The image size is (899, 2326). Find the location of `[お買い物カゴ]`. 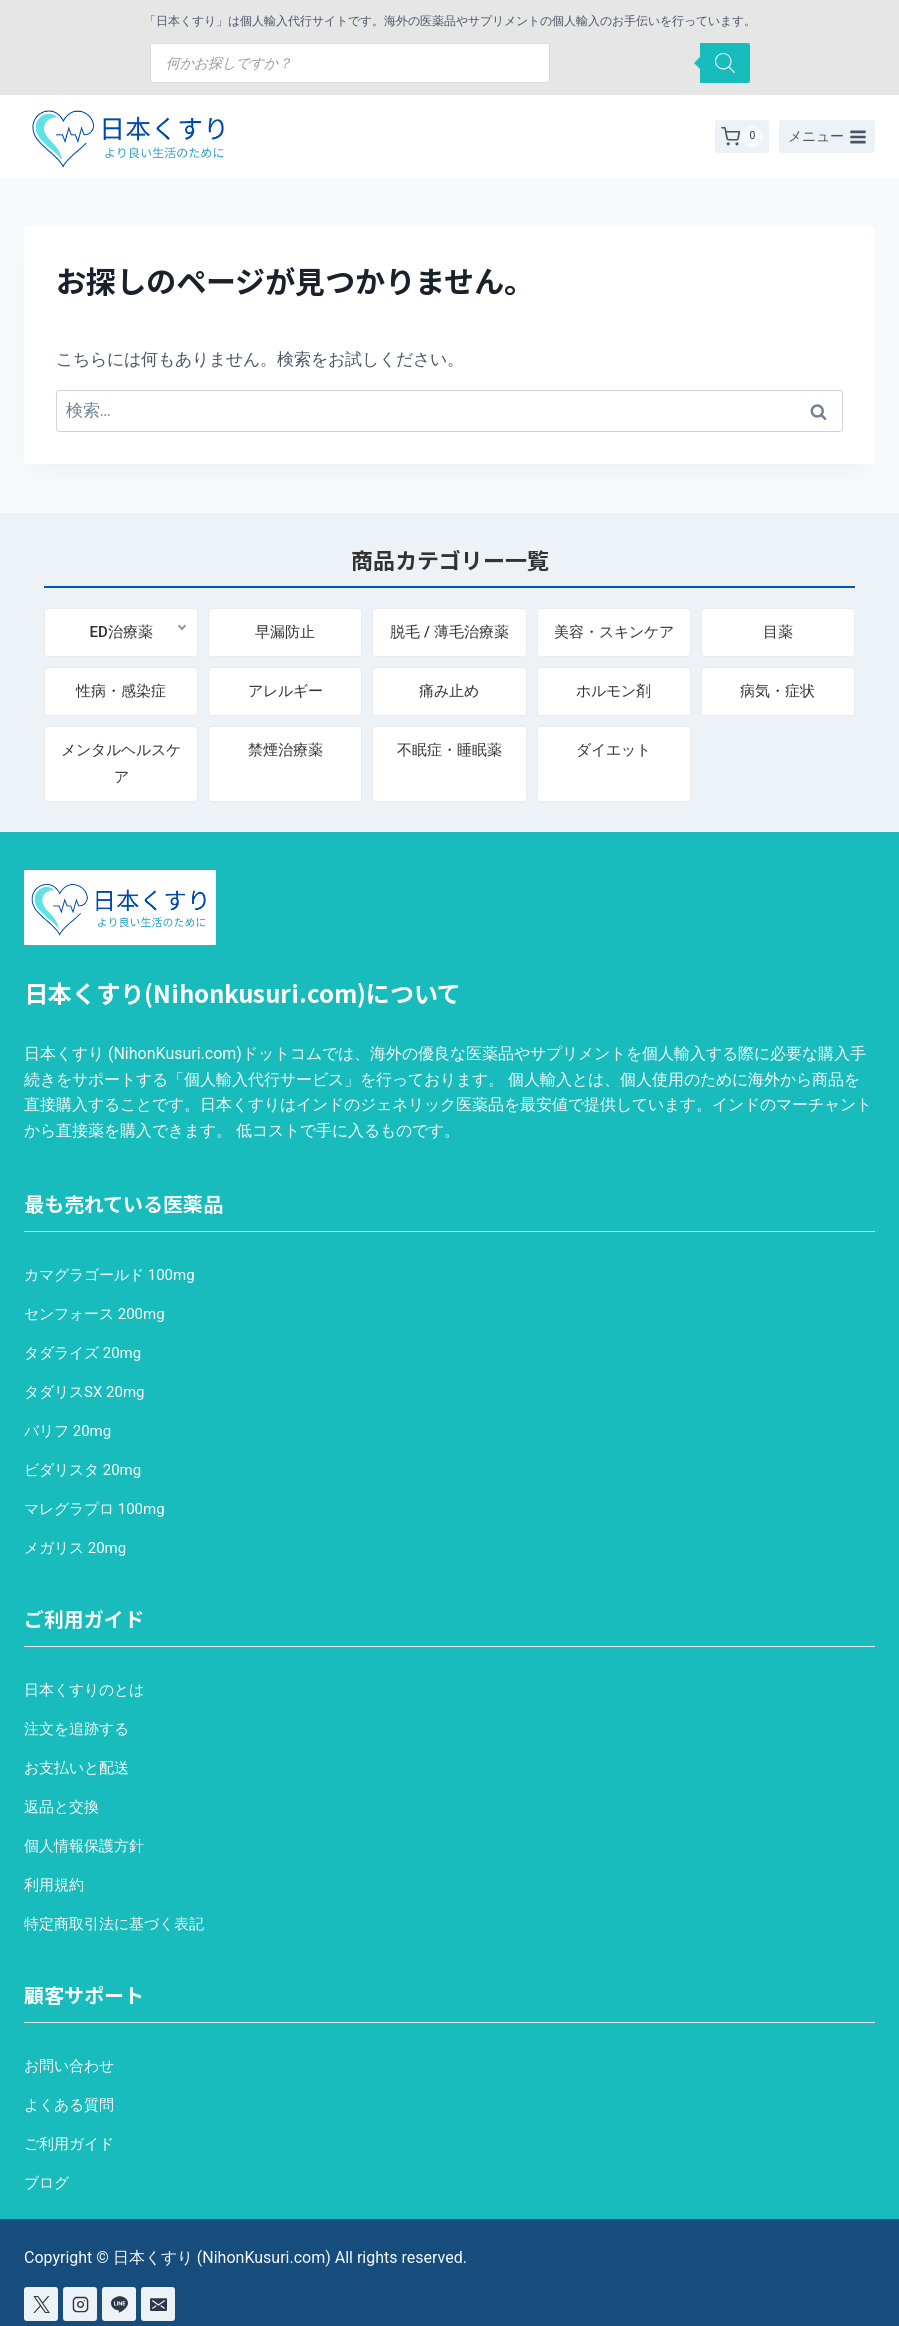

[お買い物カゴ] is located at coordinates (742, 137).